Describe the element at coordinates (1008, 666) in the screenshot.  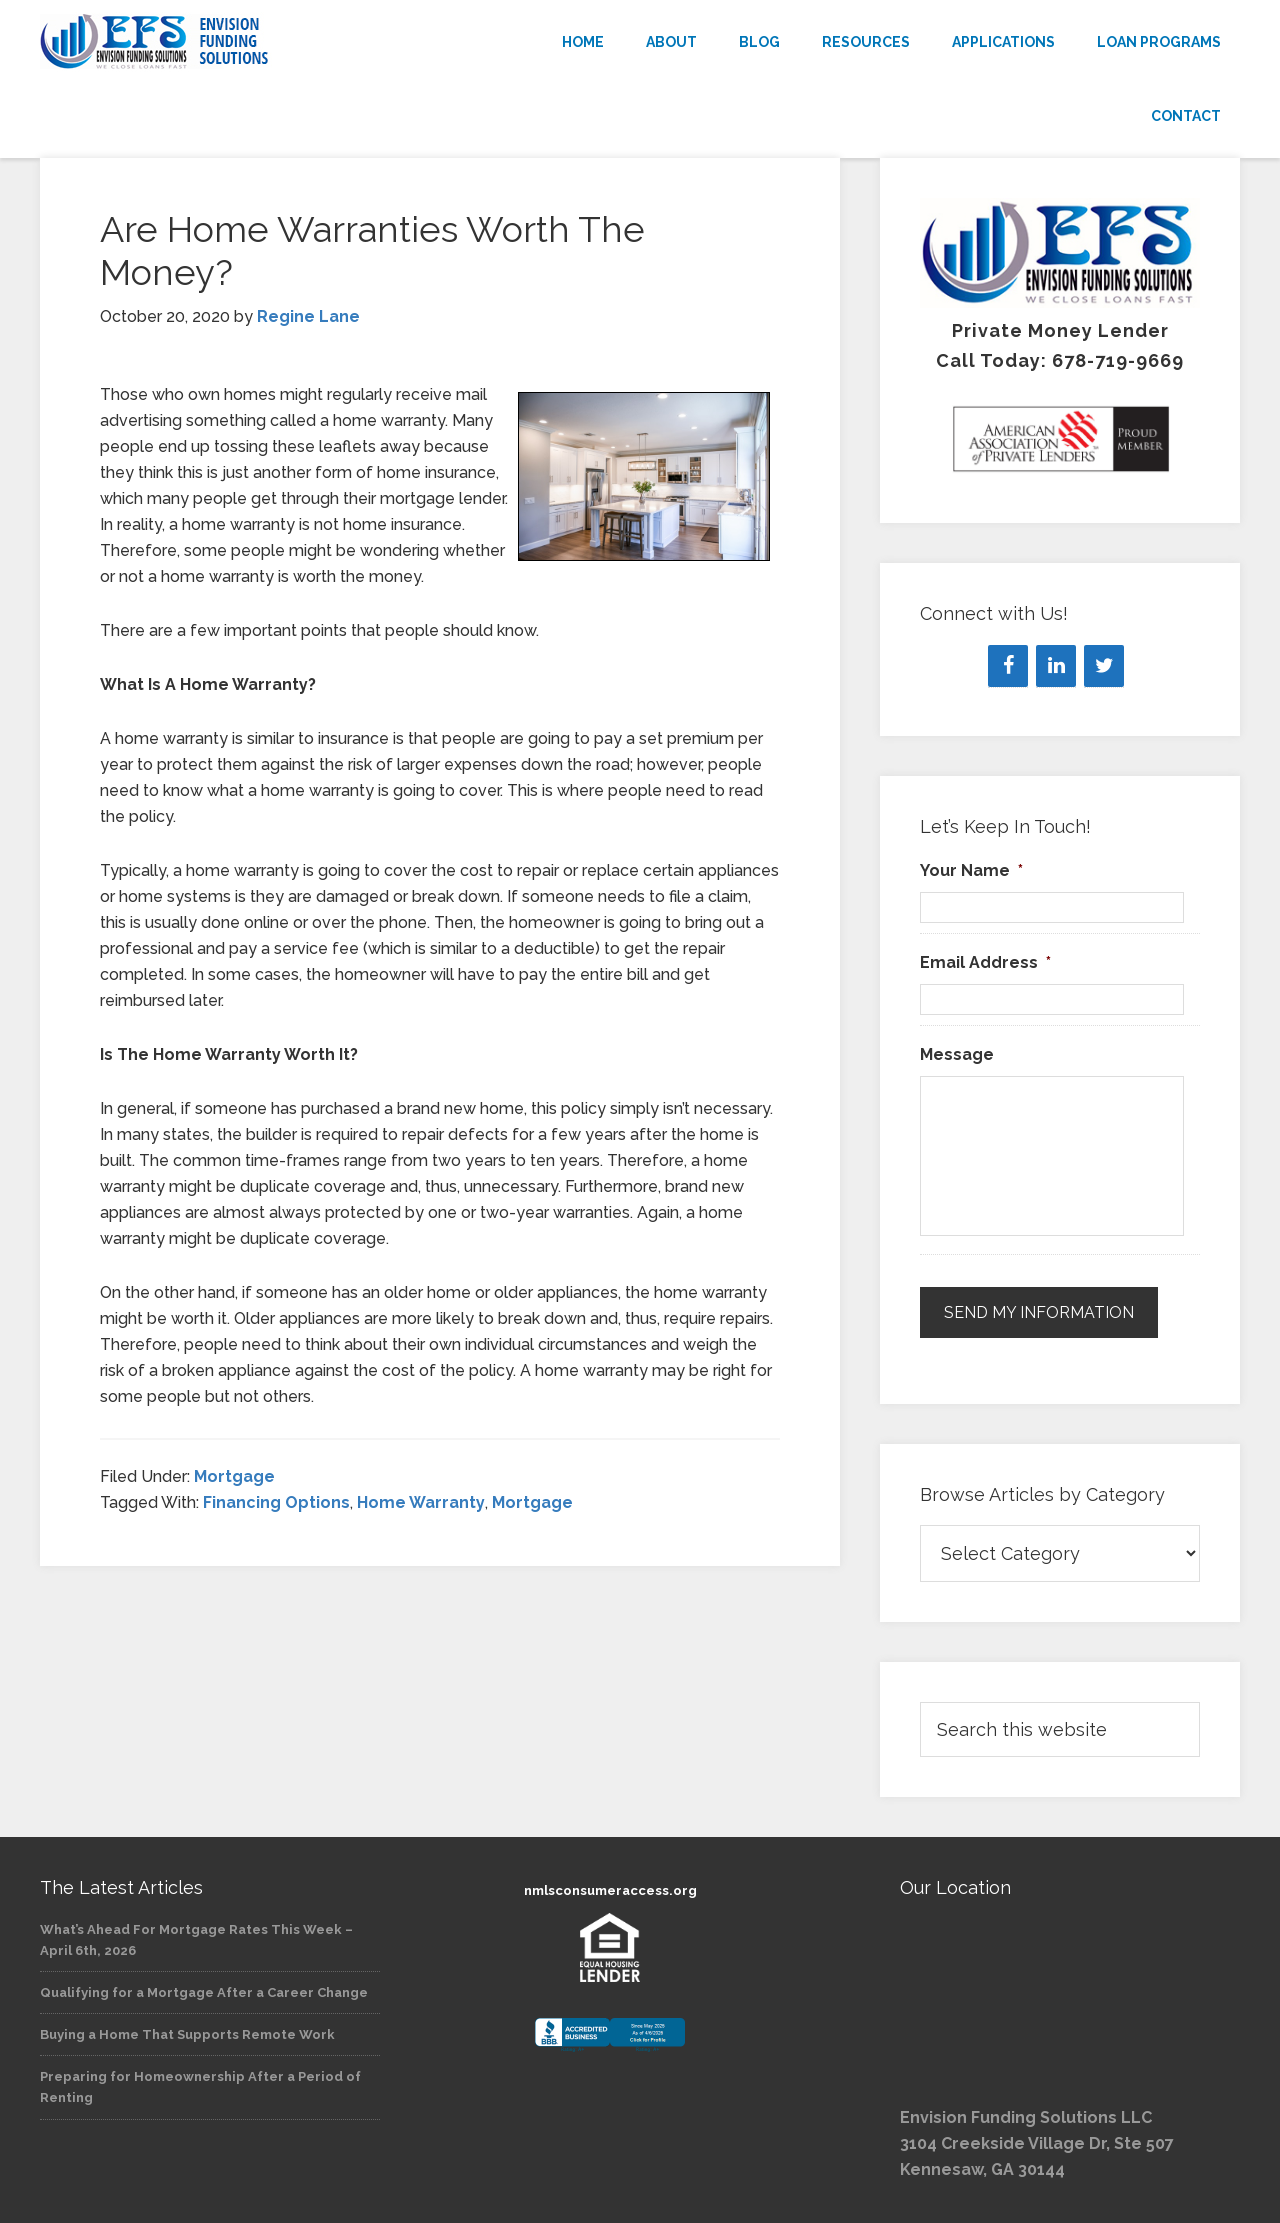
I see `[Facebook]` at that location.